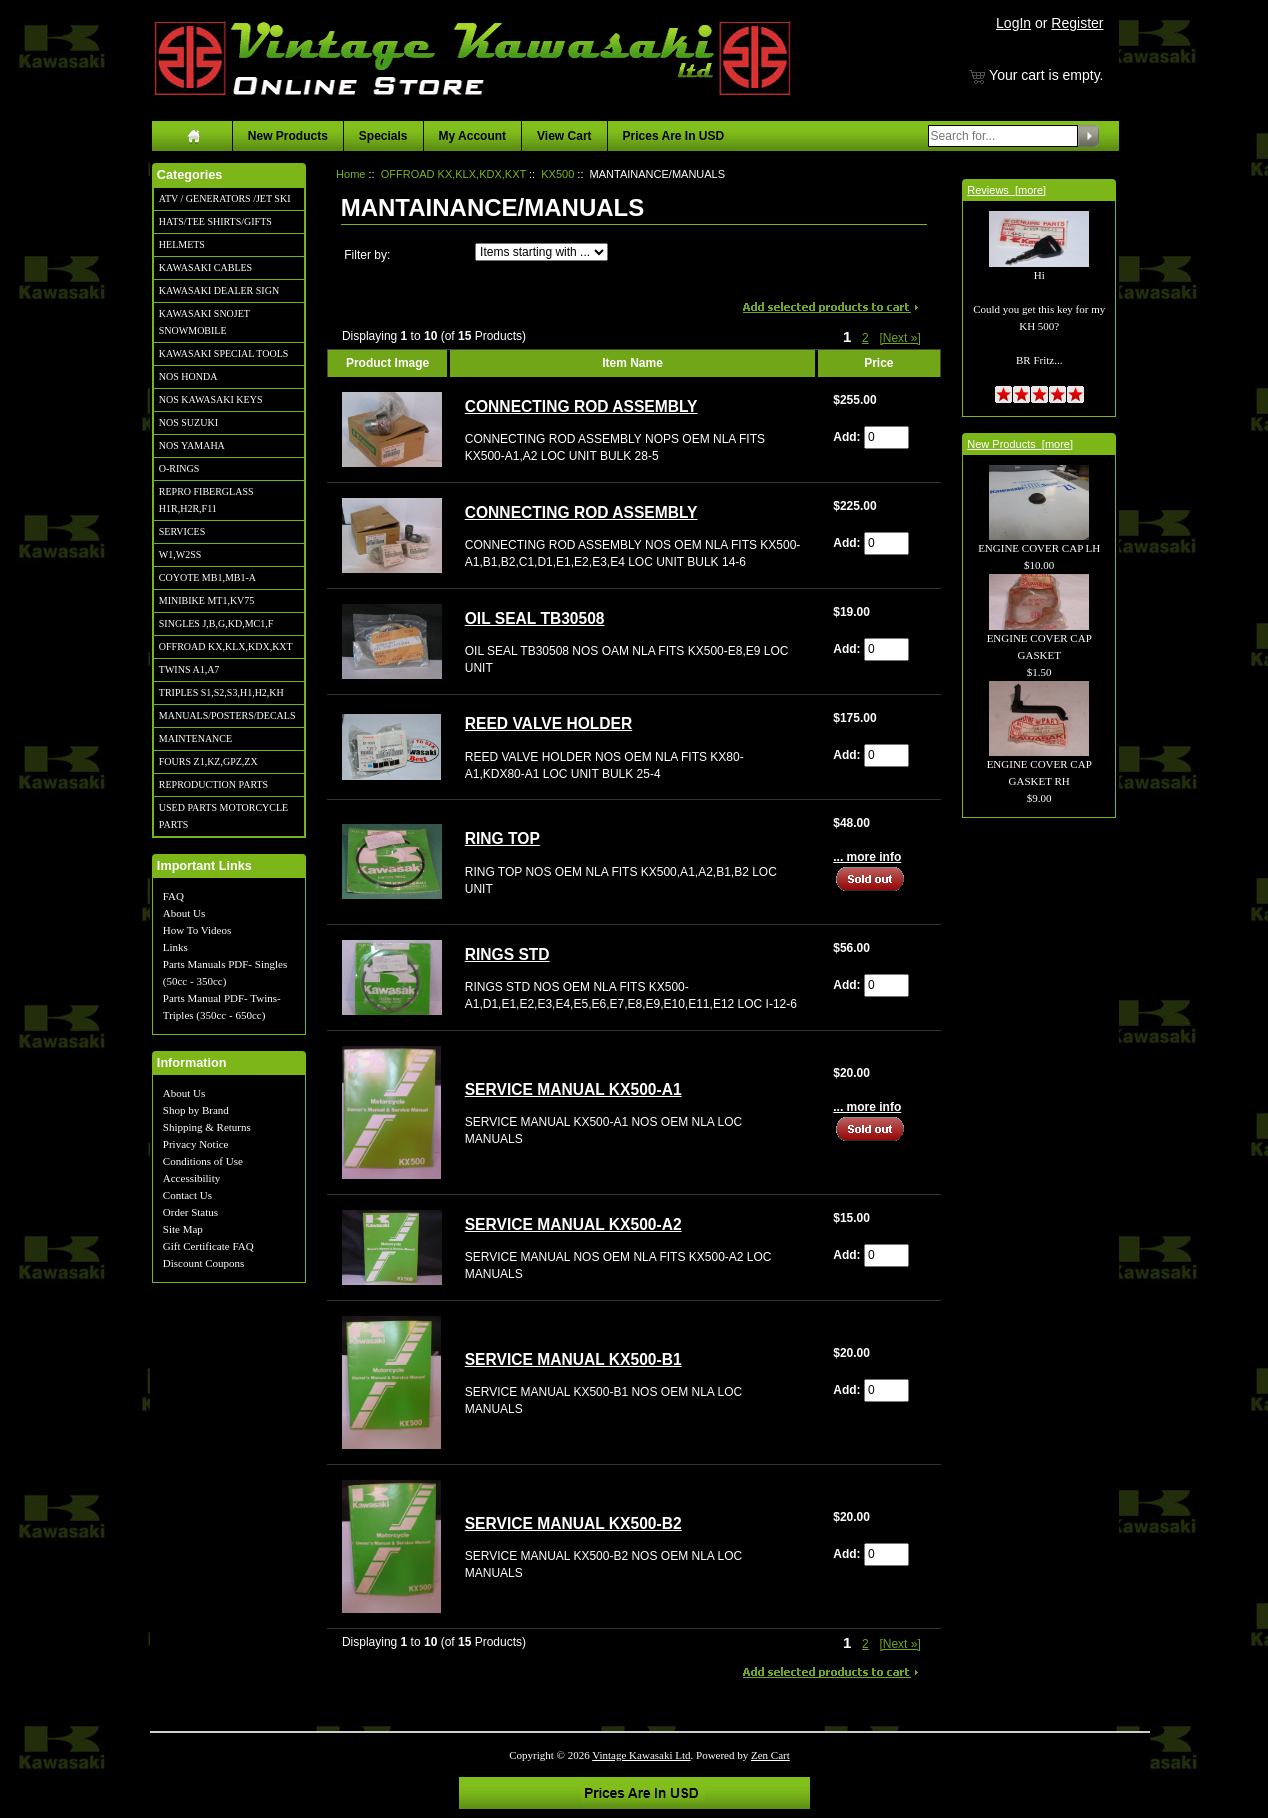  I want to click on Specials, so click(383, 136).